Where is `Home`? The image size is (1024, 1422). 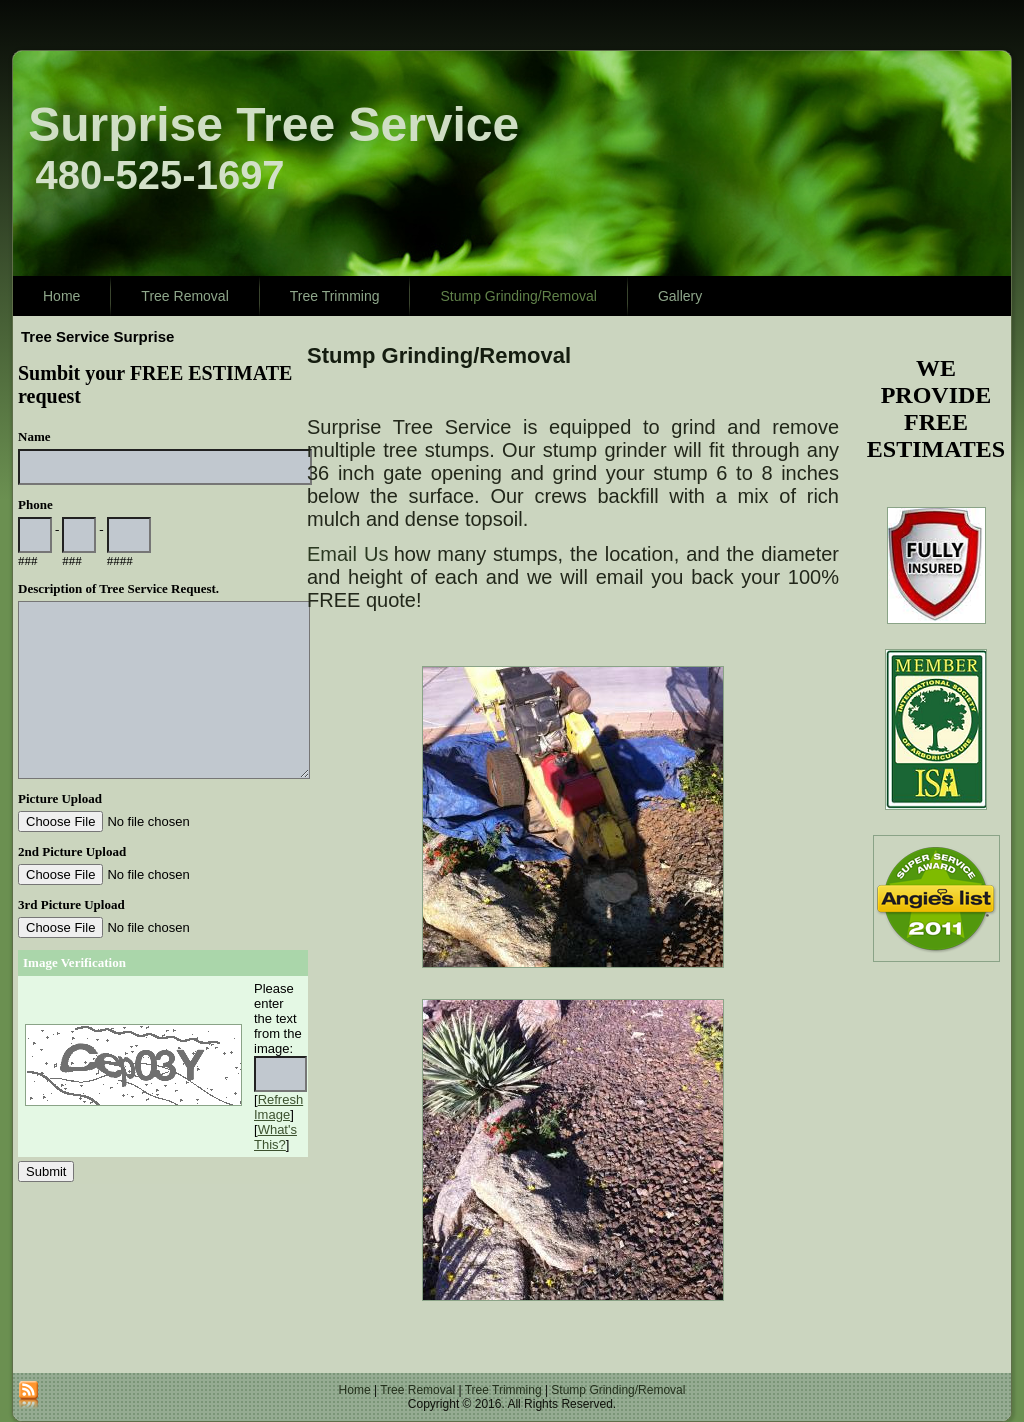 Home is located at coordinates (61, 296).